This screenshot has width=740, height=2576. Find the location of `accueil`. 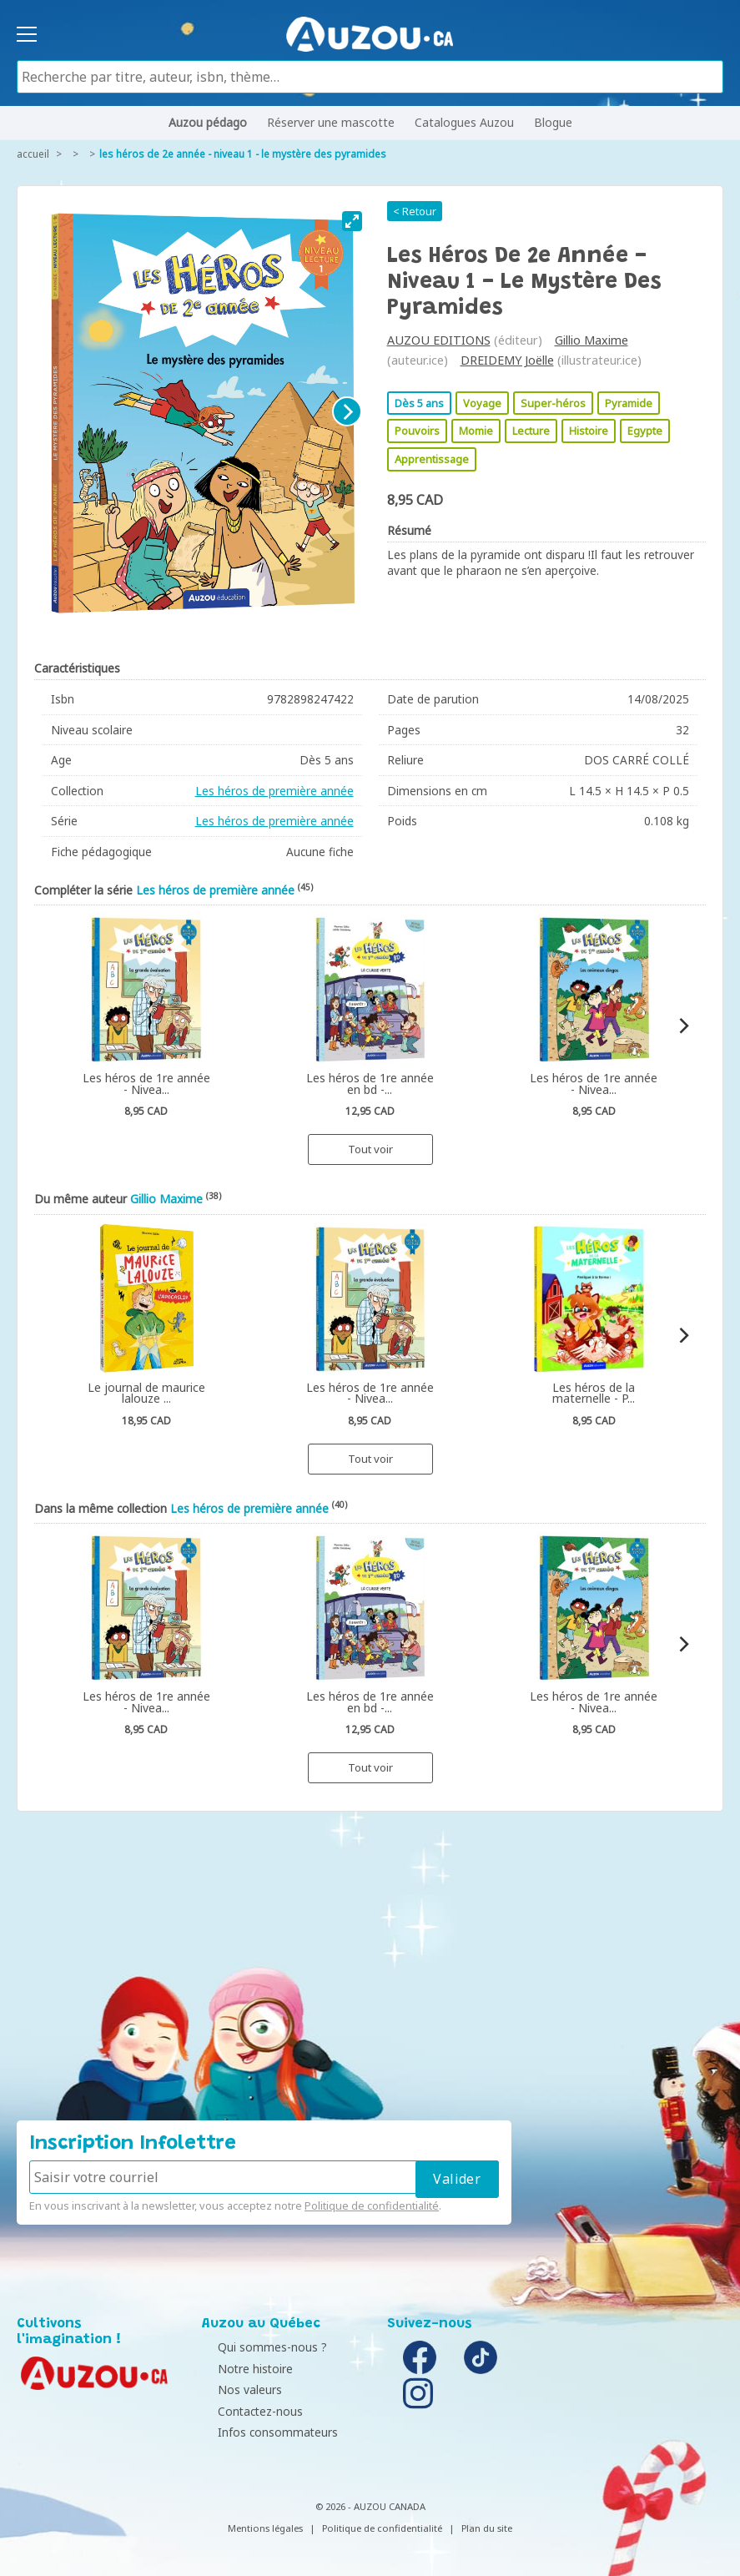

accueil is located at coordinates (33, 154).